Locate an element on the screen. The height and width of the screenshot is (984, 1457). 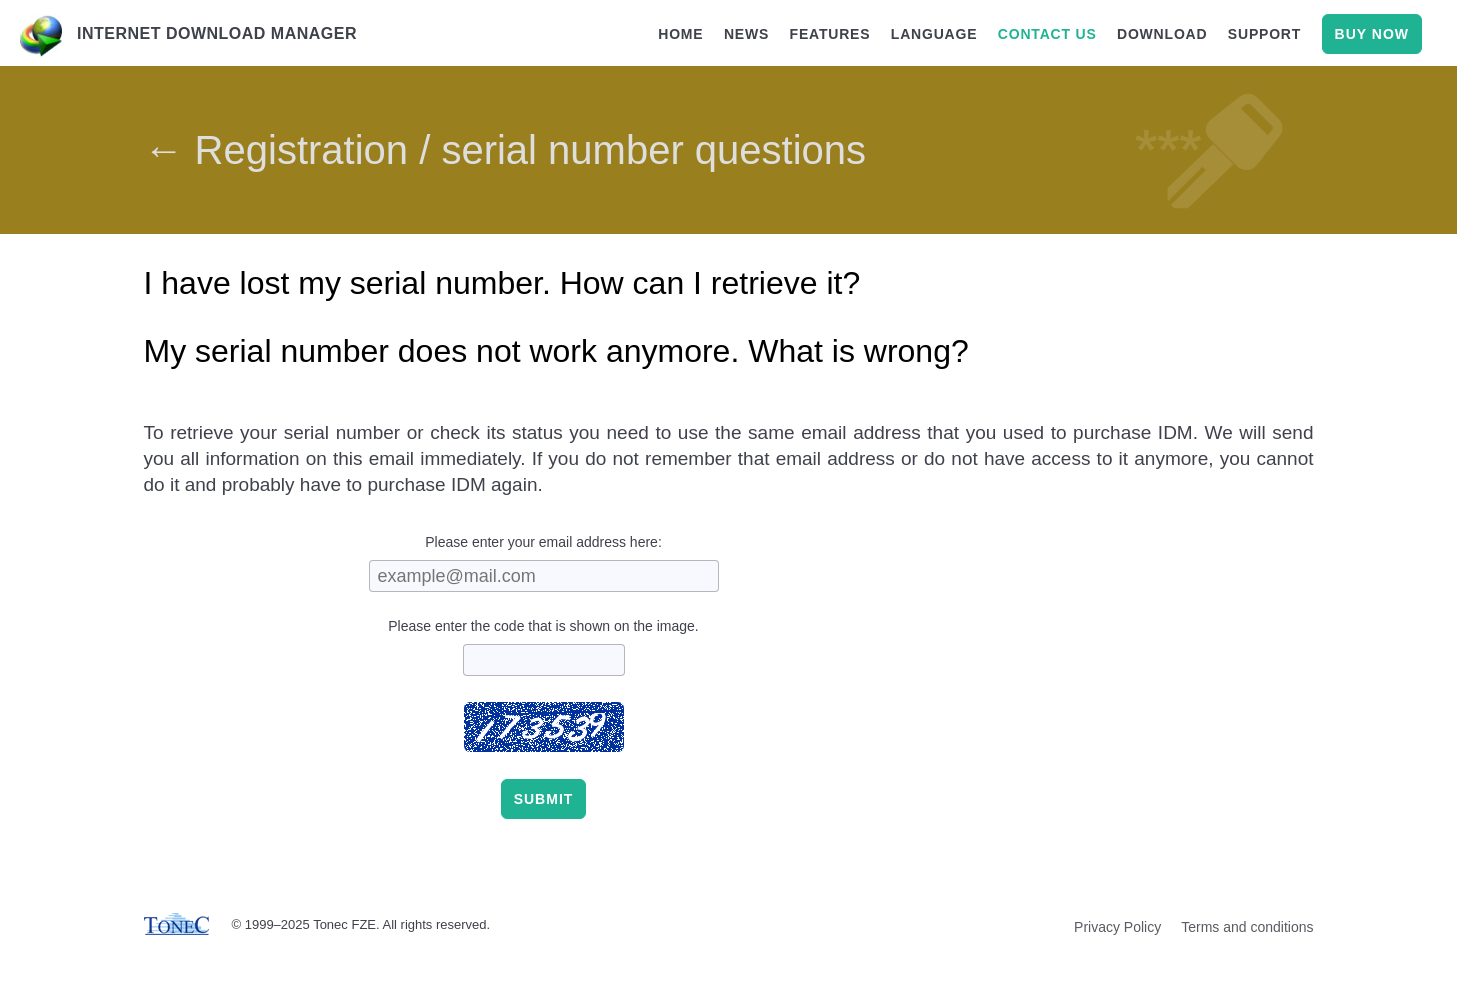
buy now is located at coordinates (1372, 34).